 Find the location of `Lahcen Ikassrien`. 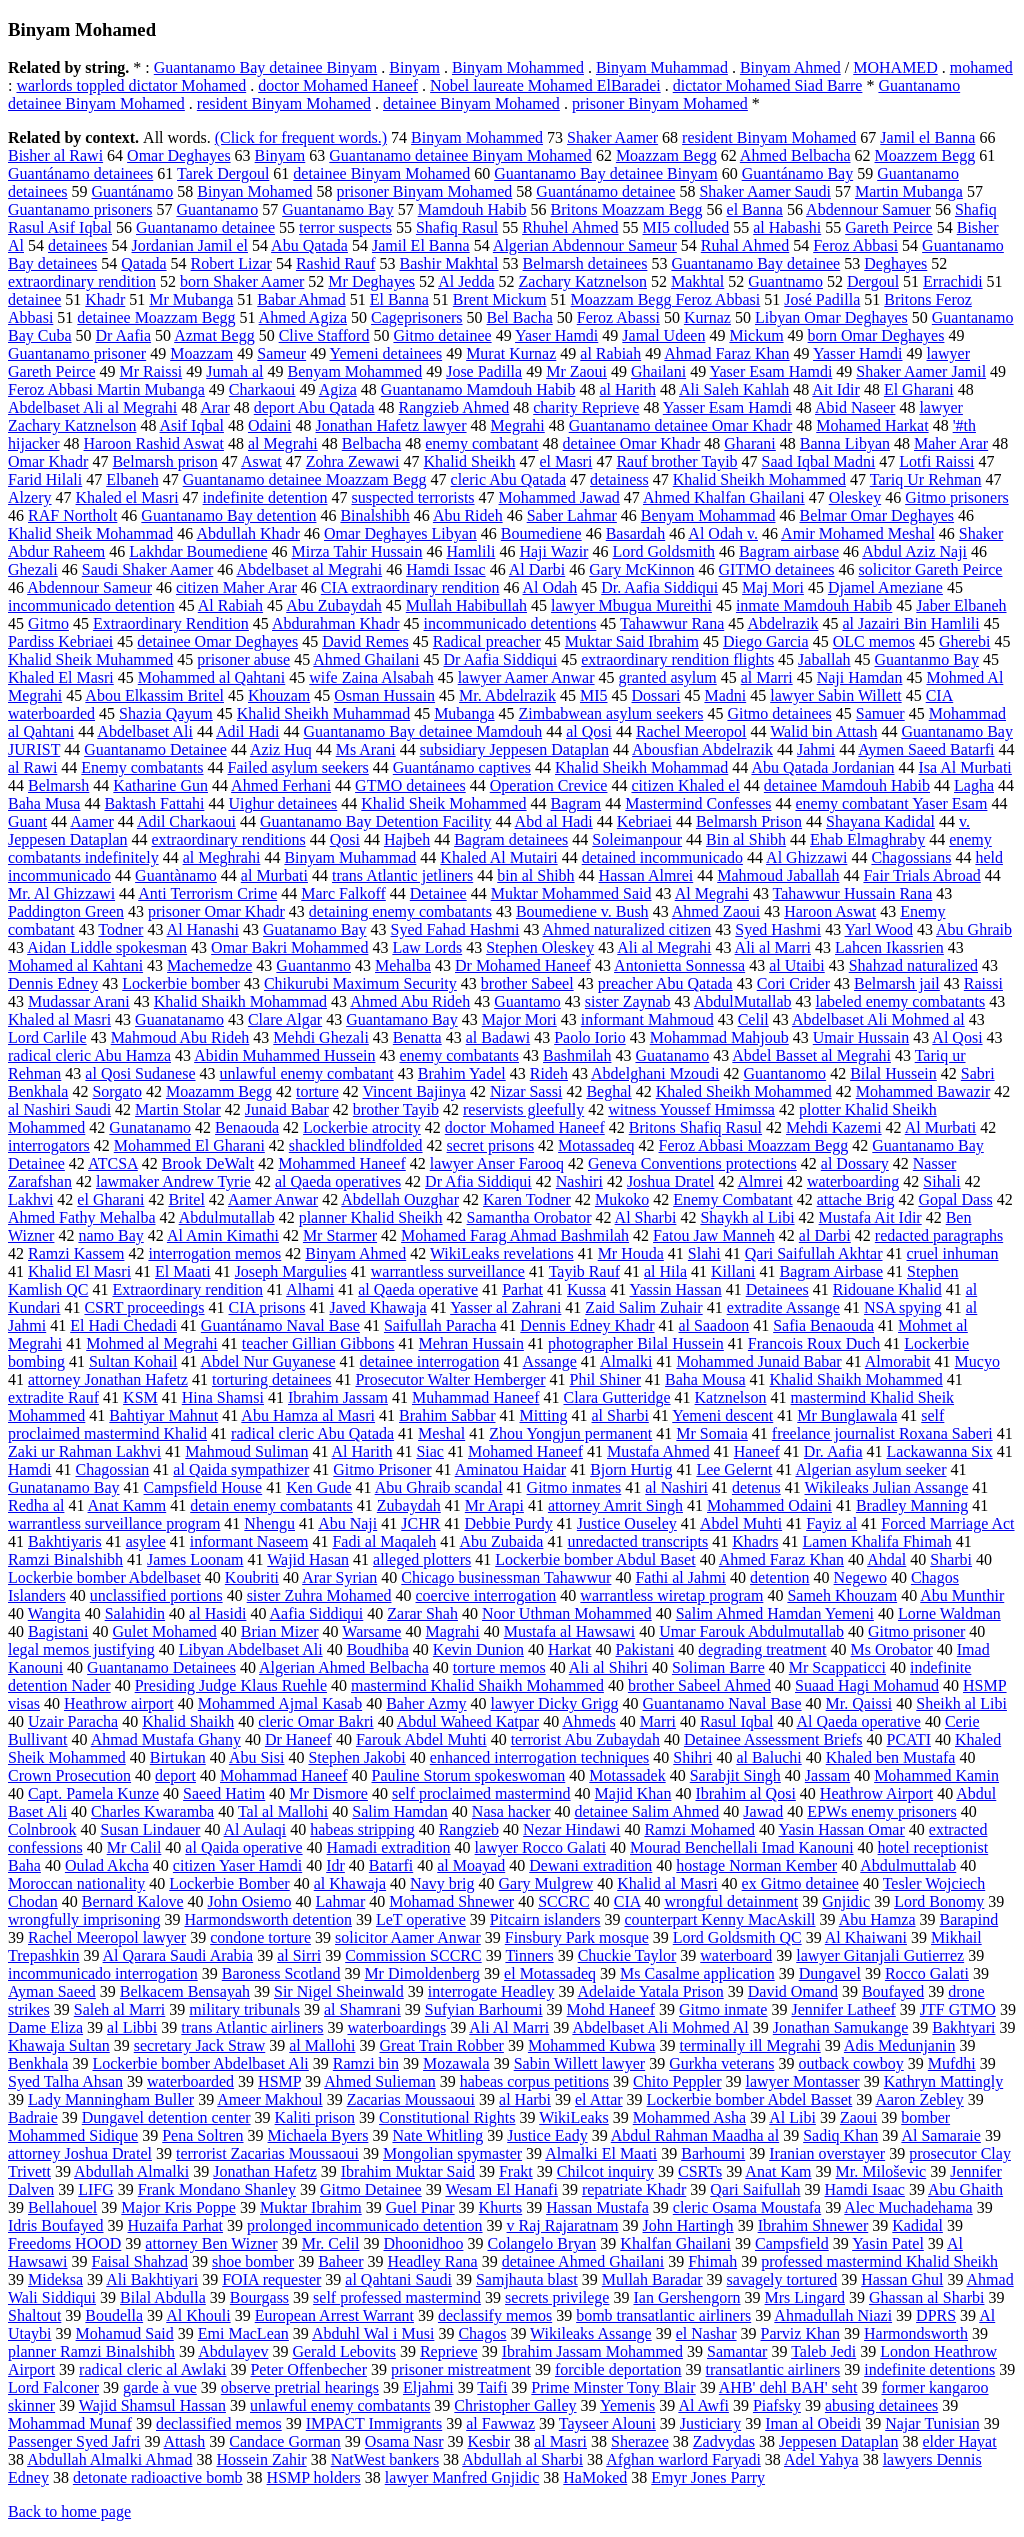

Lahcen Ikassrien is located at coordinates (889, 947).